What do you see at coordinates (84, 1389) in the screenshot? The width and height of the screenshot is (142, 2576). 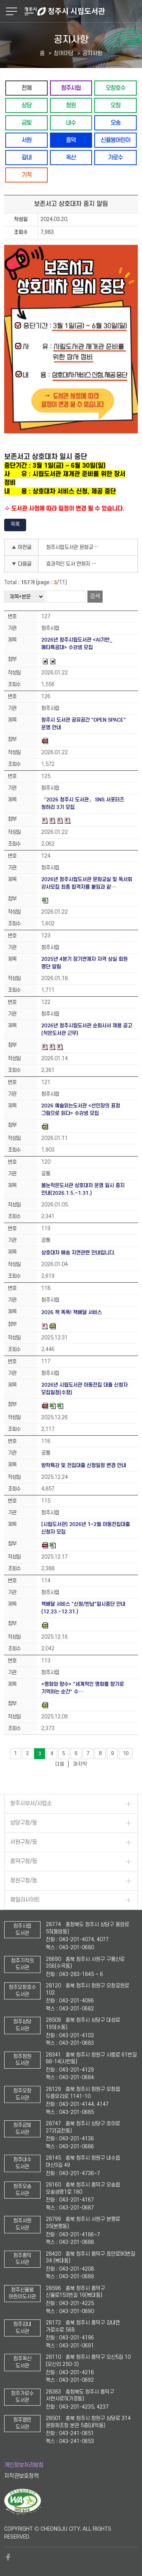 I see `2026년 시립도서관 아동전집 대출 신청자 모집일정(수정)` at bounding box center [84, 1389].